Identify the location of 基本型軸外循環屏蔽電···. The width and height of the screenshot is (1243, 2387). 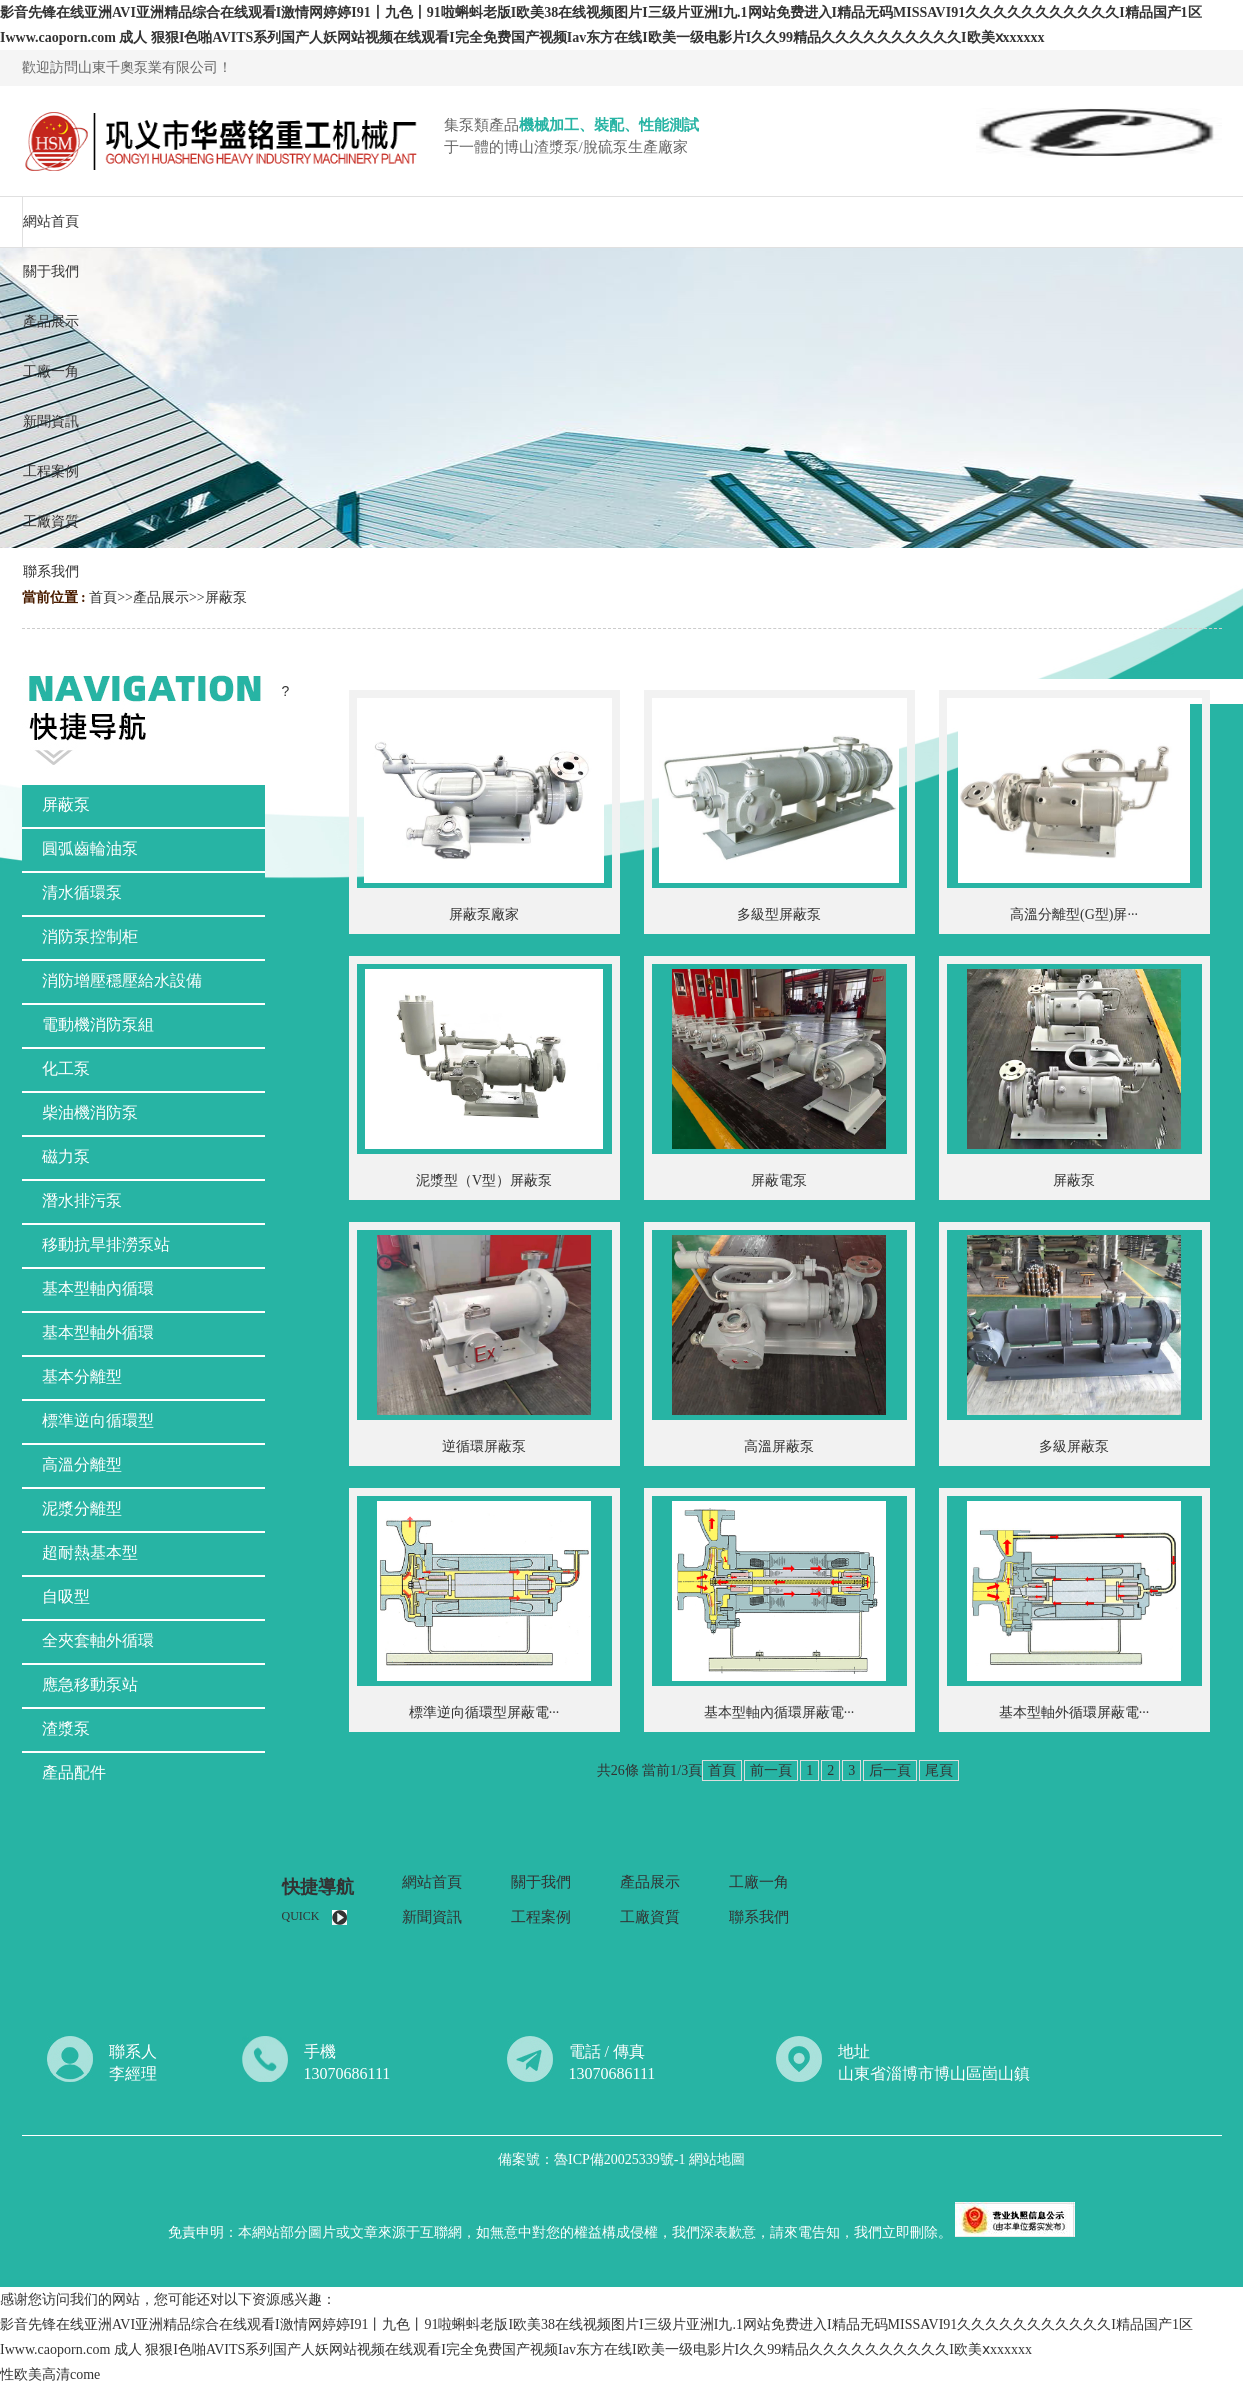
(1074, 1712).